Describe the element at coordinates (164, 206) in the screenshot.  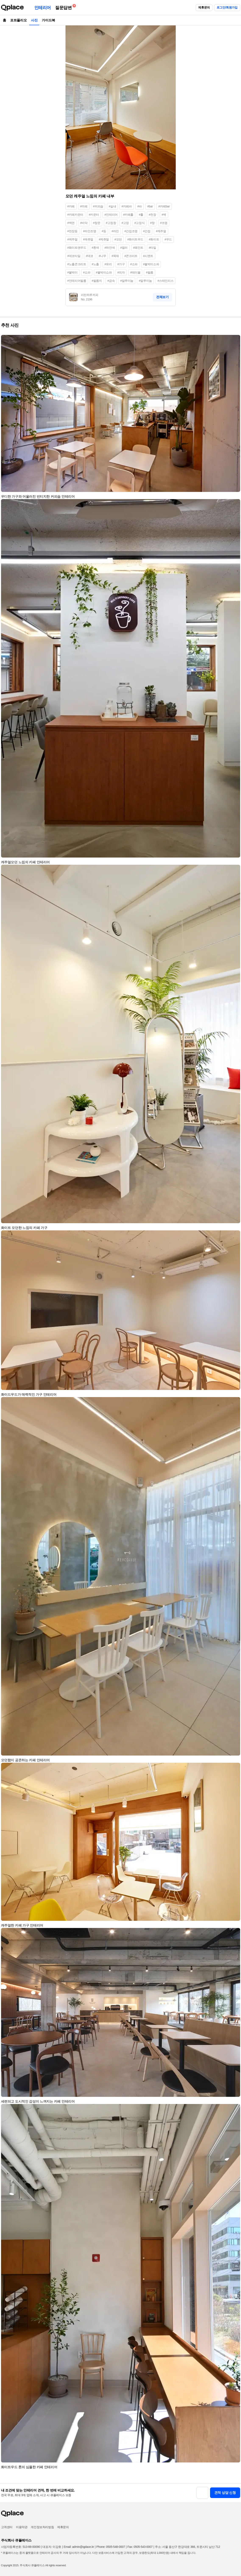
I see `#카페bar` at that location.